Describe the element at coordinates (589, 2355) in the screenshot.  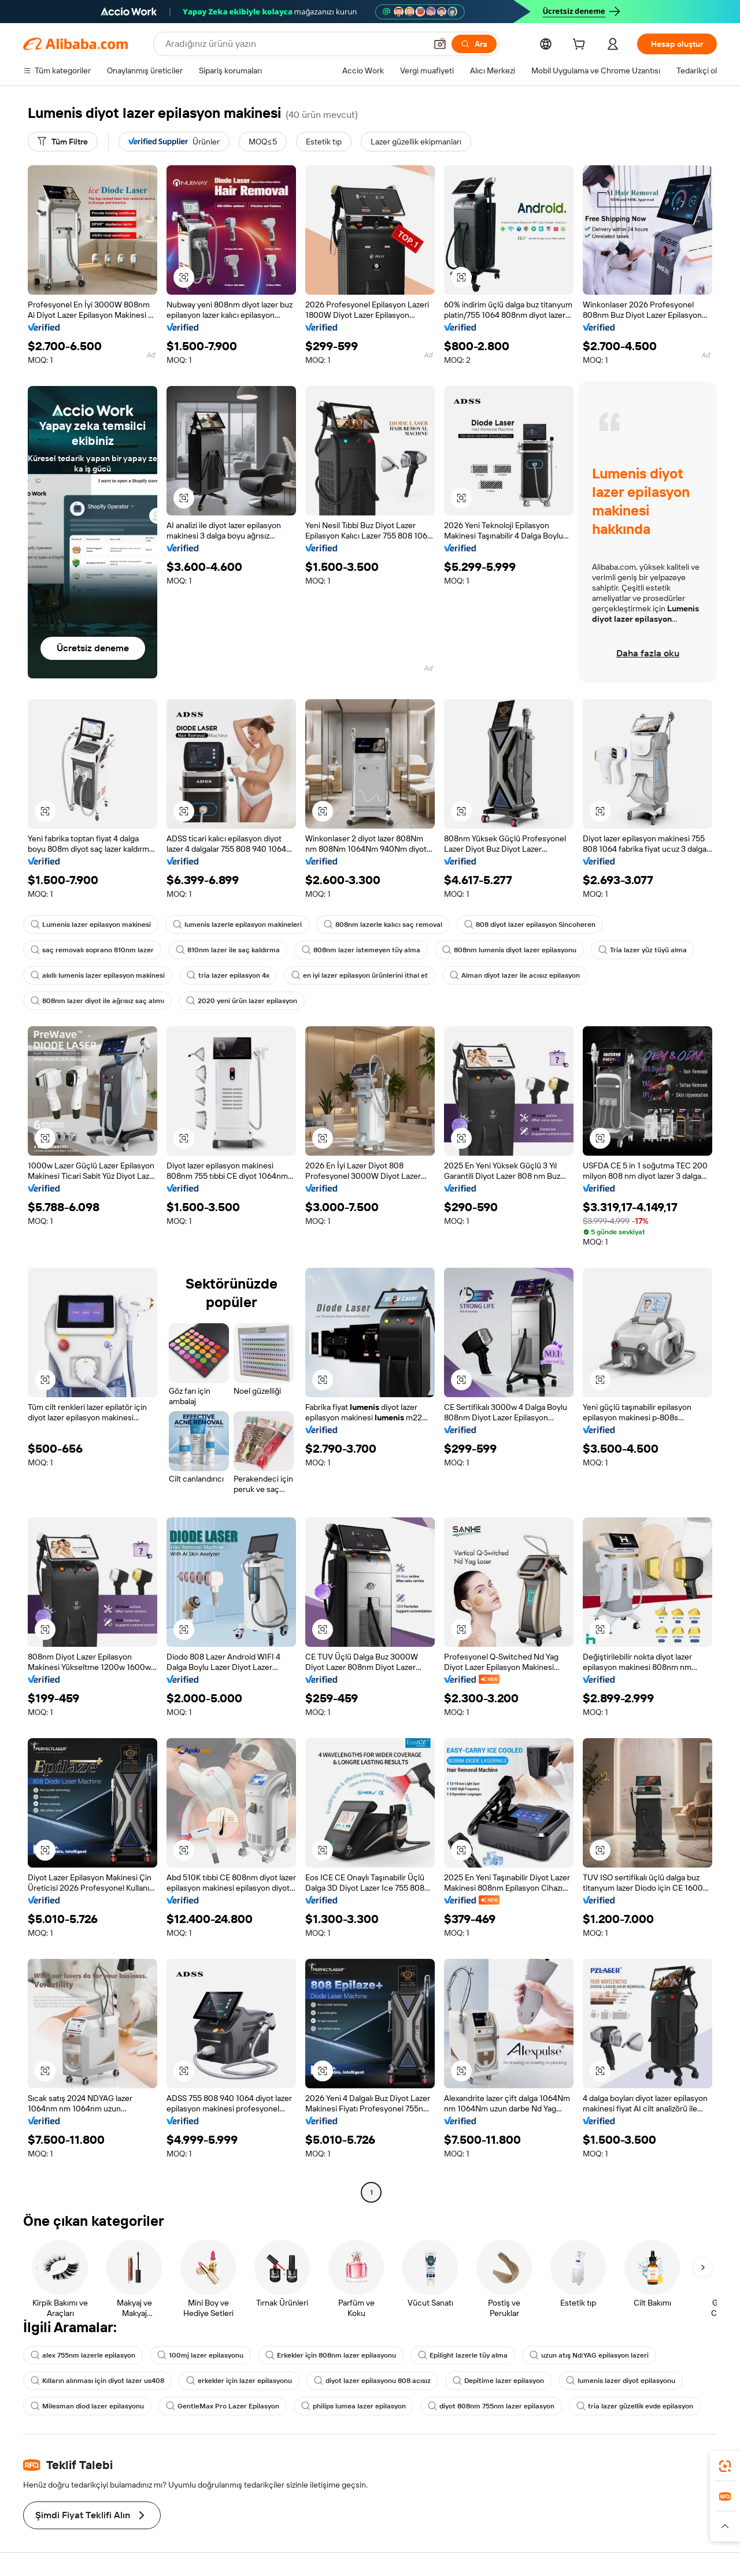
I see `uzun atış Nd:YAG epilasyon lazeri` at that location.